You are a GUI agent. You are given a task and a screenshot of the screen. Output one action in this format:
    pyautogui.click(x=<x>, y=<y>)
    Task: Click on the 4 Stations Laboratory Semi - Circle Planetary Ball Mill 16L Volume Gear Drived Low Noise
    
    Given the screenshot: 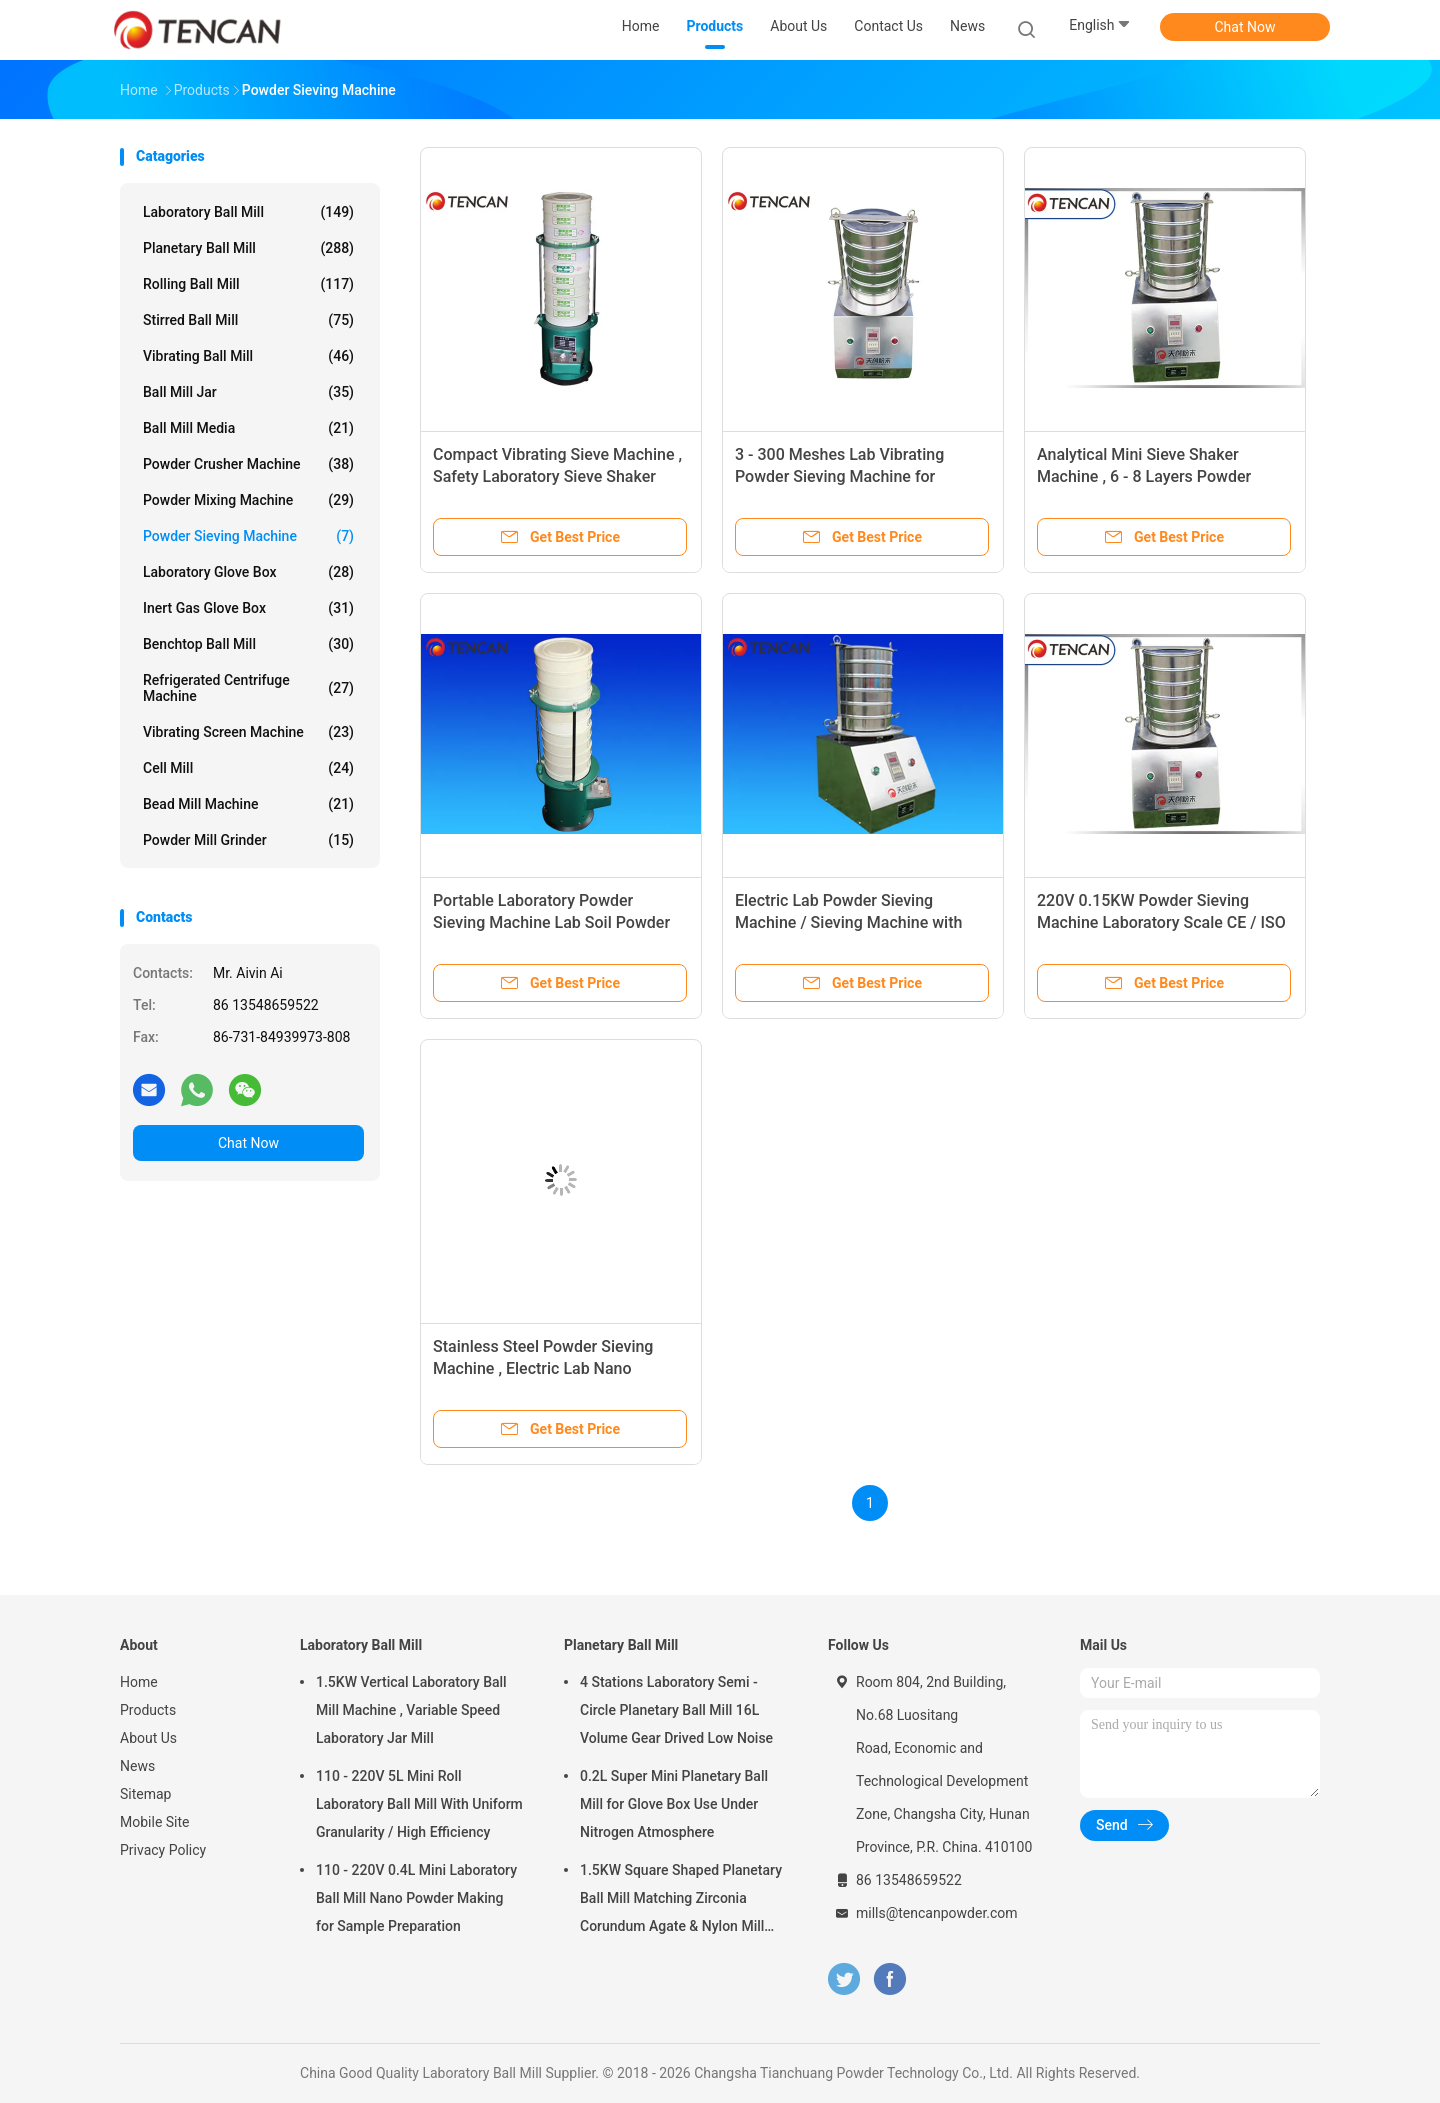 What is the action you would take?
    pyautogui.click(x=676, y=1710)
    